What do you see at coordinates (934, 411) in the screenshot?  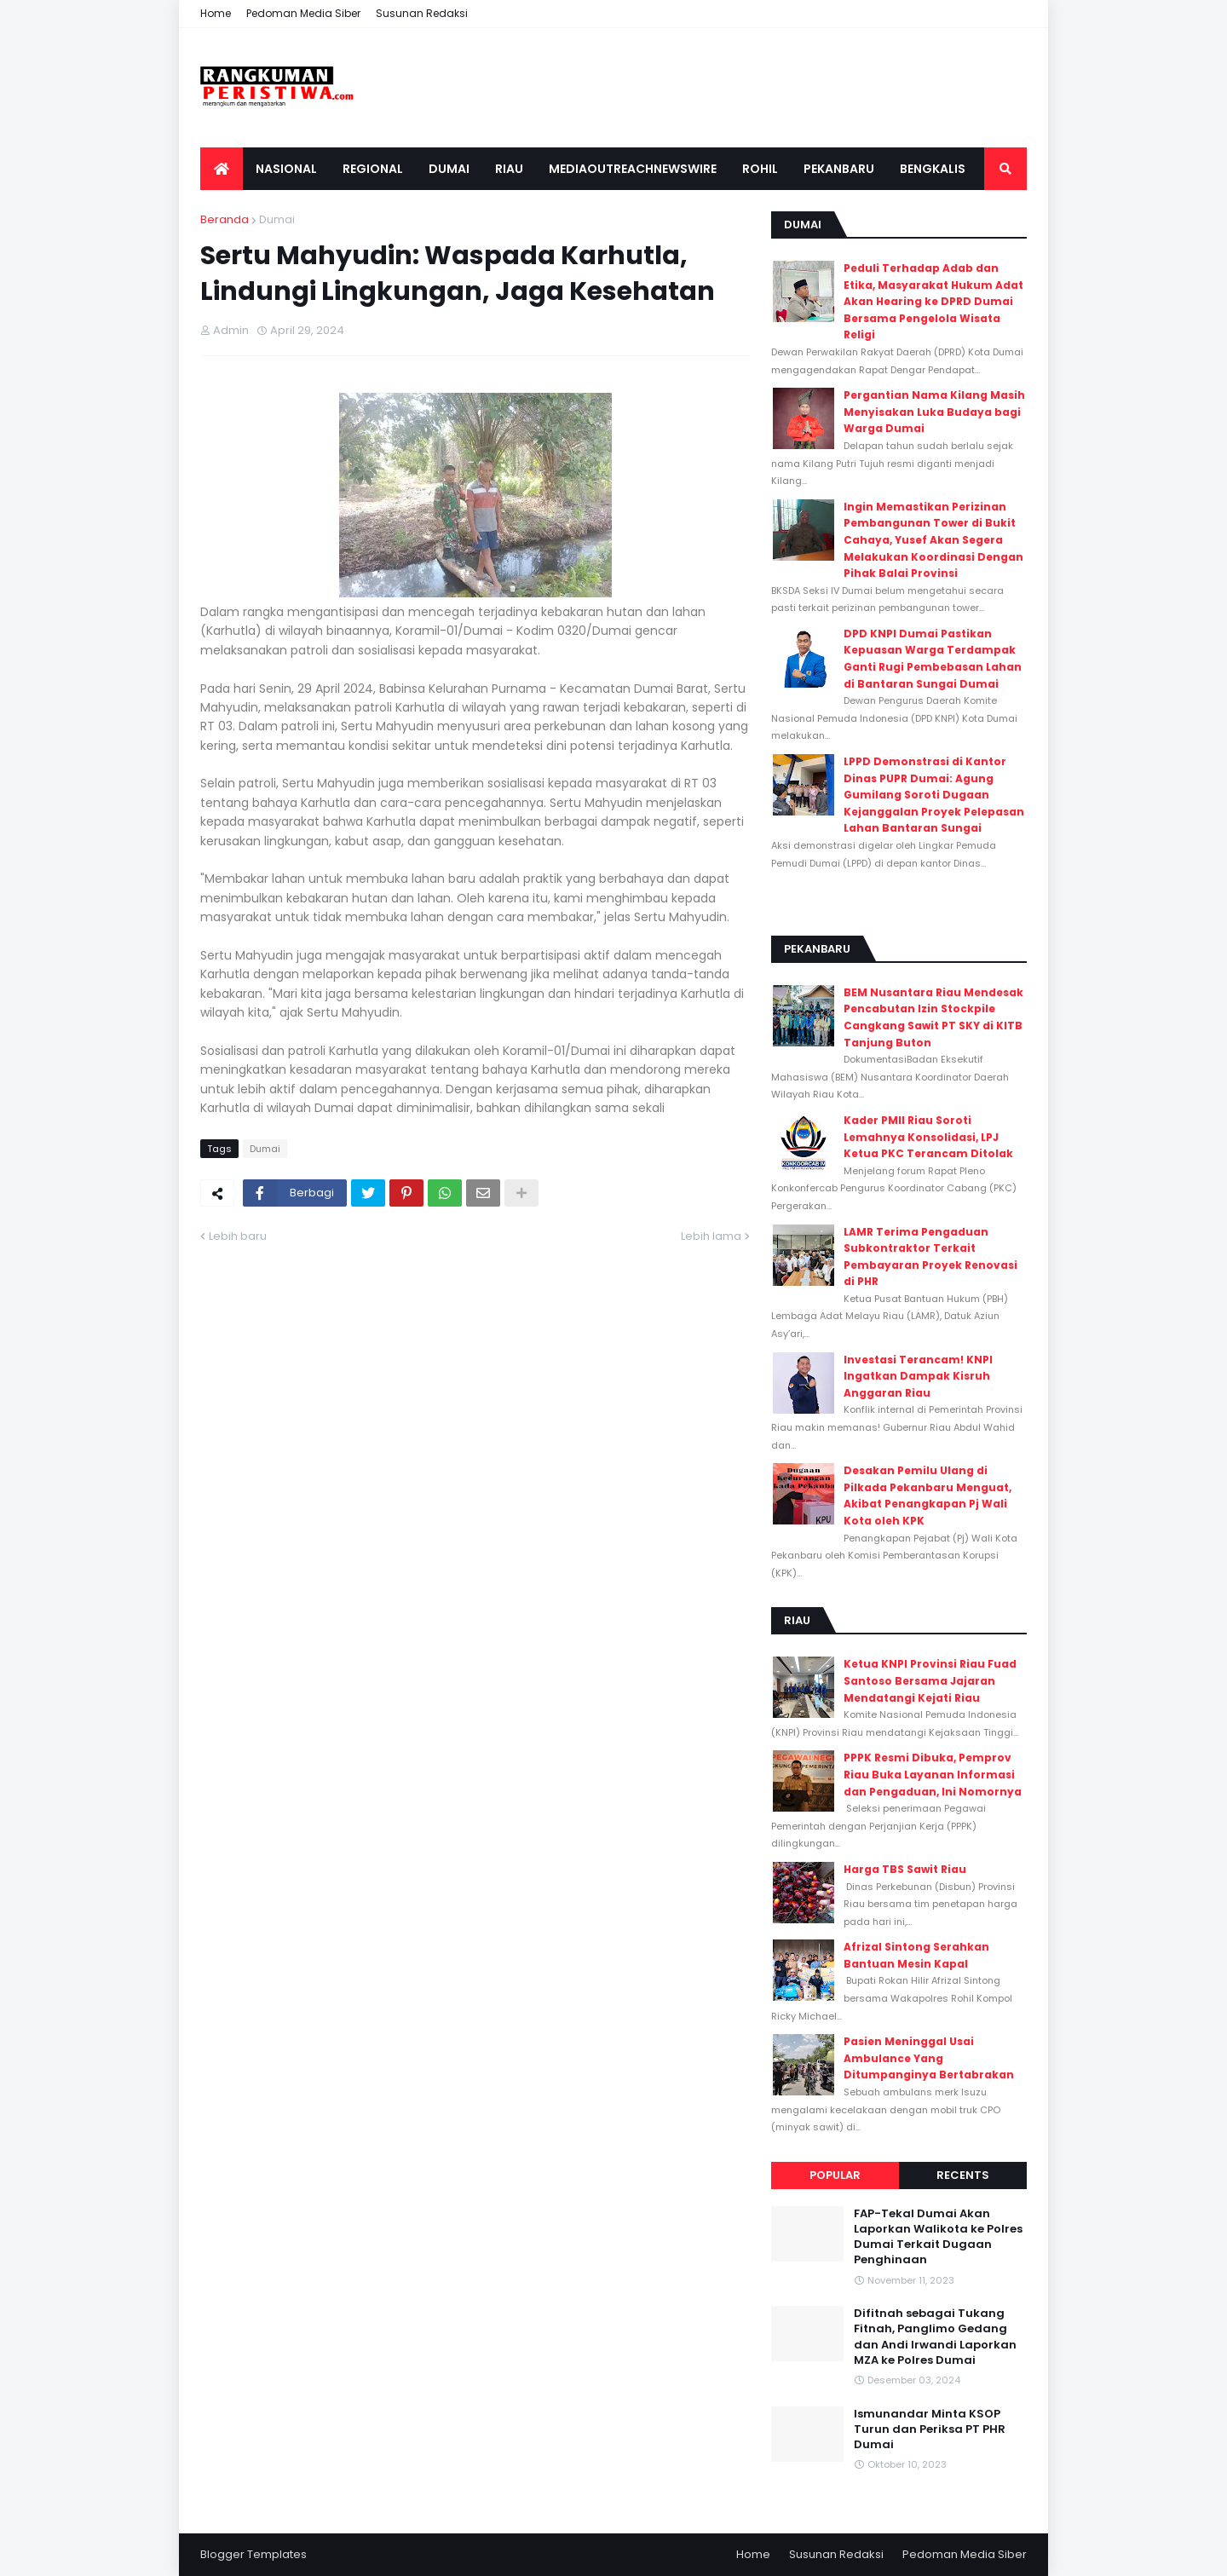 I see `Pergantian Nama Kilang Masih Menyisakan Luka Budaya bagi Warga Dumai` at bounding box center [934, 411].